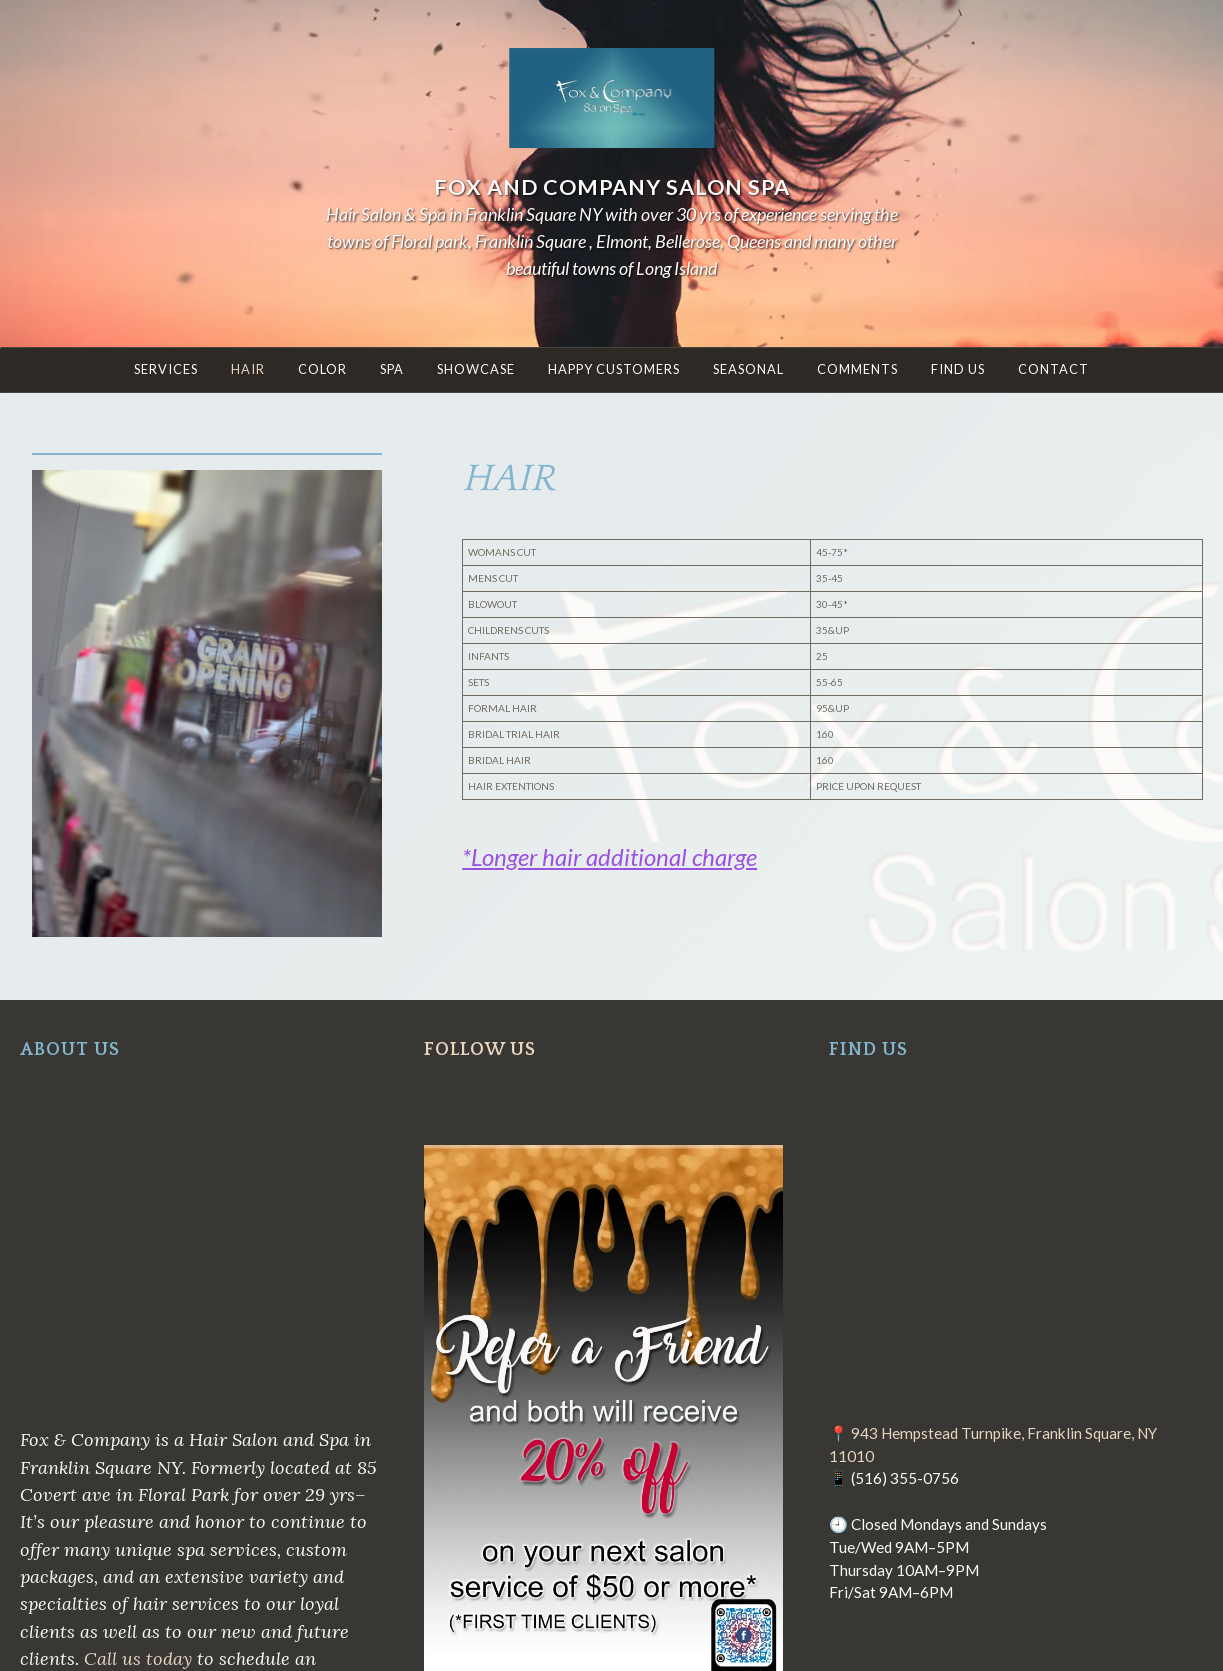  What do you see at coordinates (476, 369) in the screenshot?
I see `Showcase` at bounding box center [476, 369].